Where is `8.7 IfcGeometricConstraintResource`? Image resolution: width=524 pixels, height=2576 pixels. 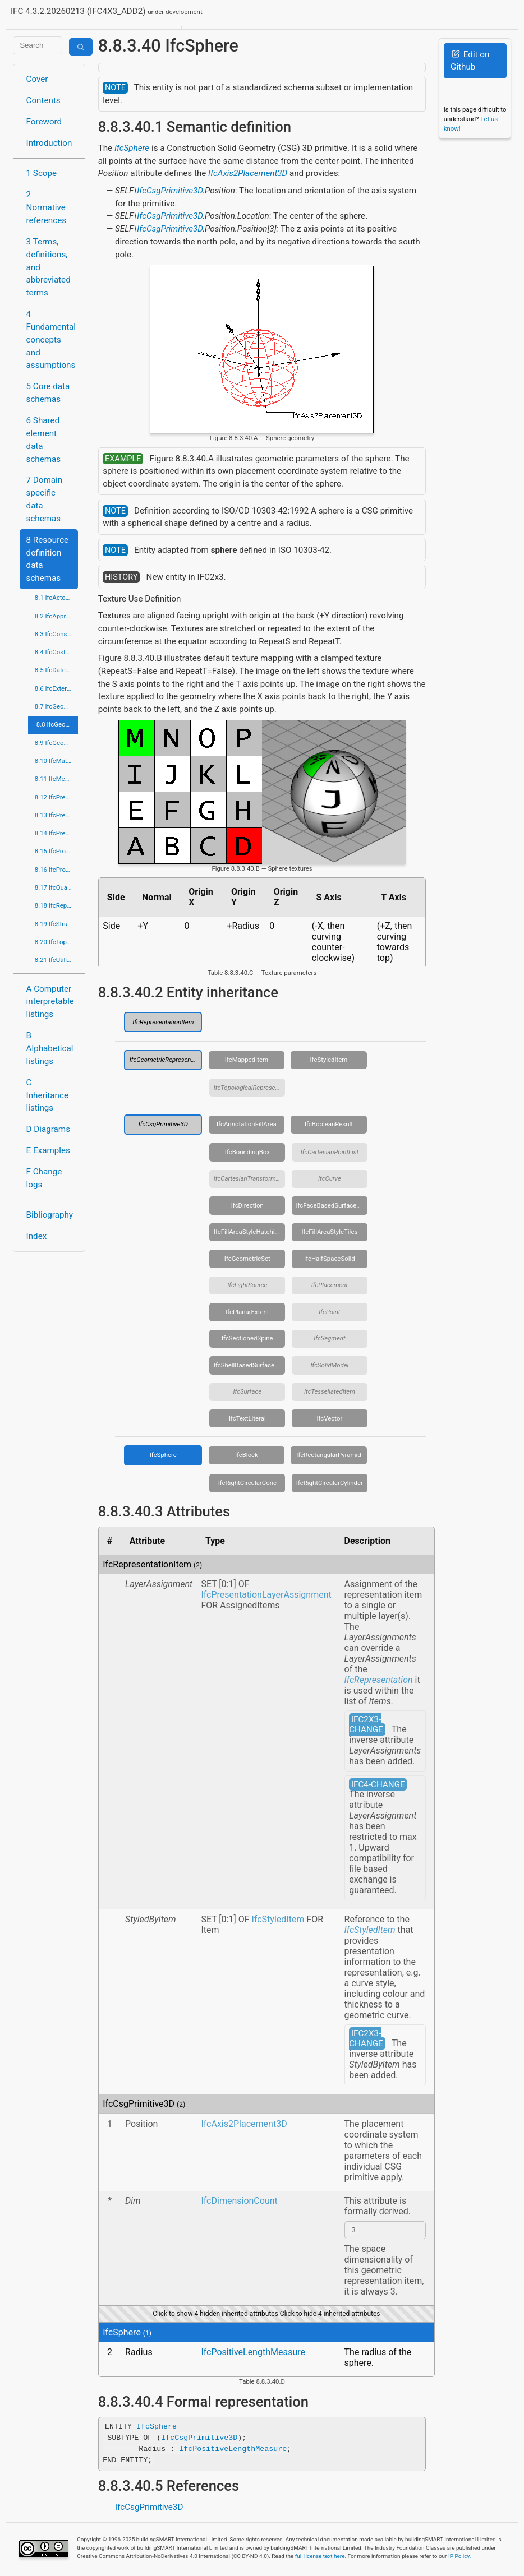
8.7 IfcGeometricConstraintResource is located at coordinates (57, 706).